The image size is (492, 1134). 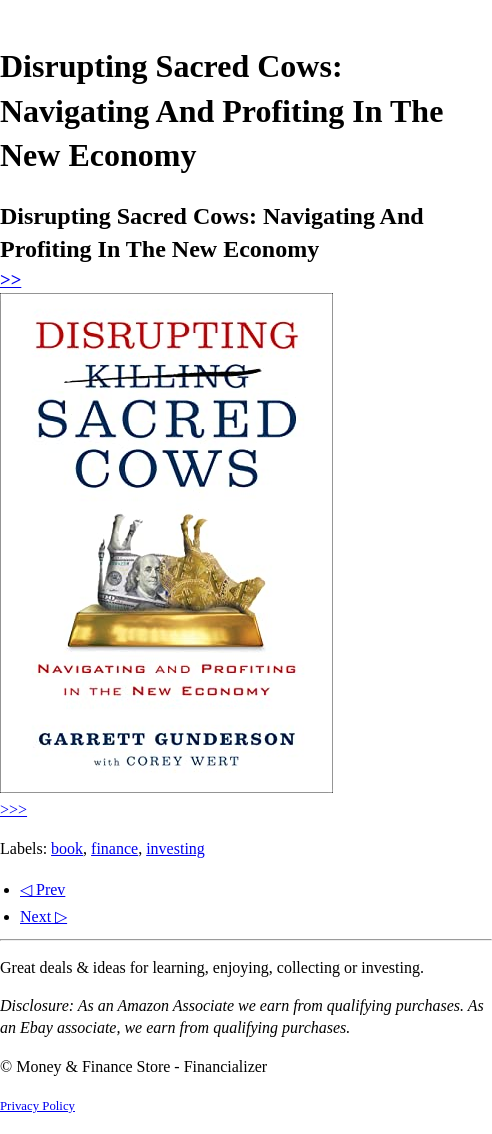 What do you see at coordinates (42, 889) in the screenshot?
I see `◁ Prev` at bounding box center [42, 889].